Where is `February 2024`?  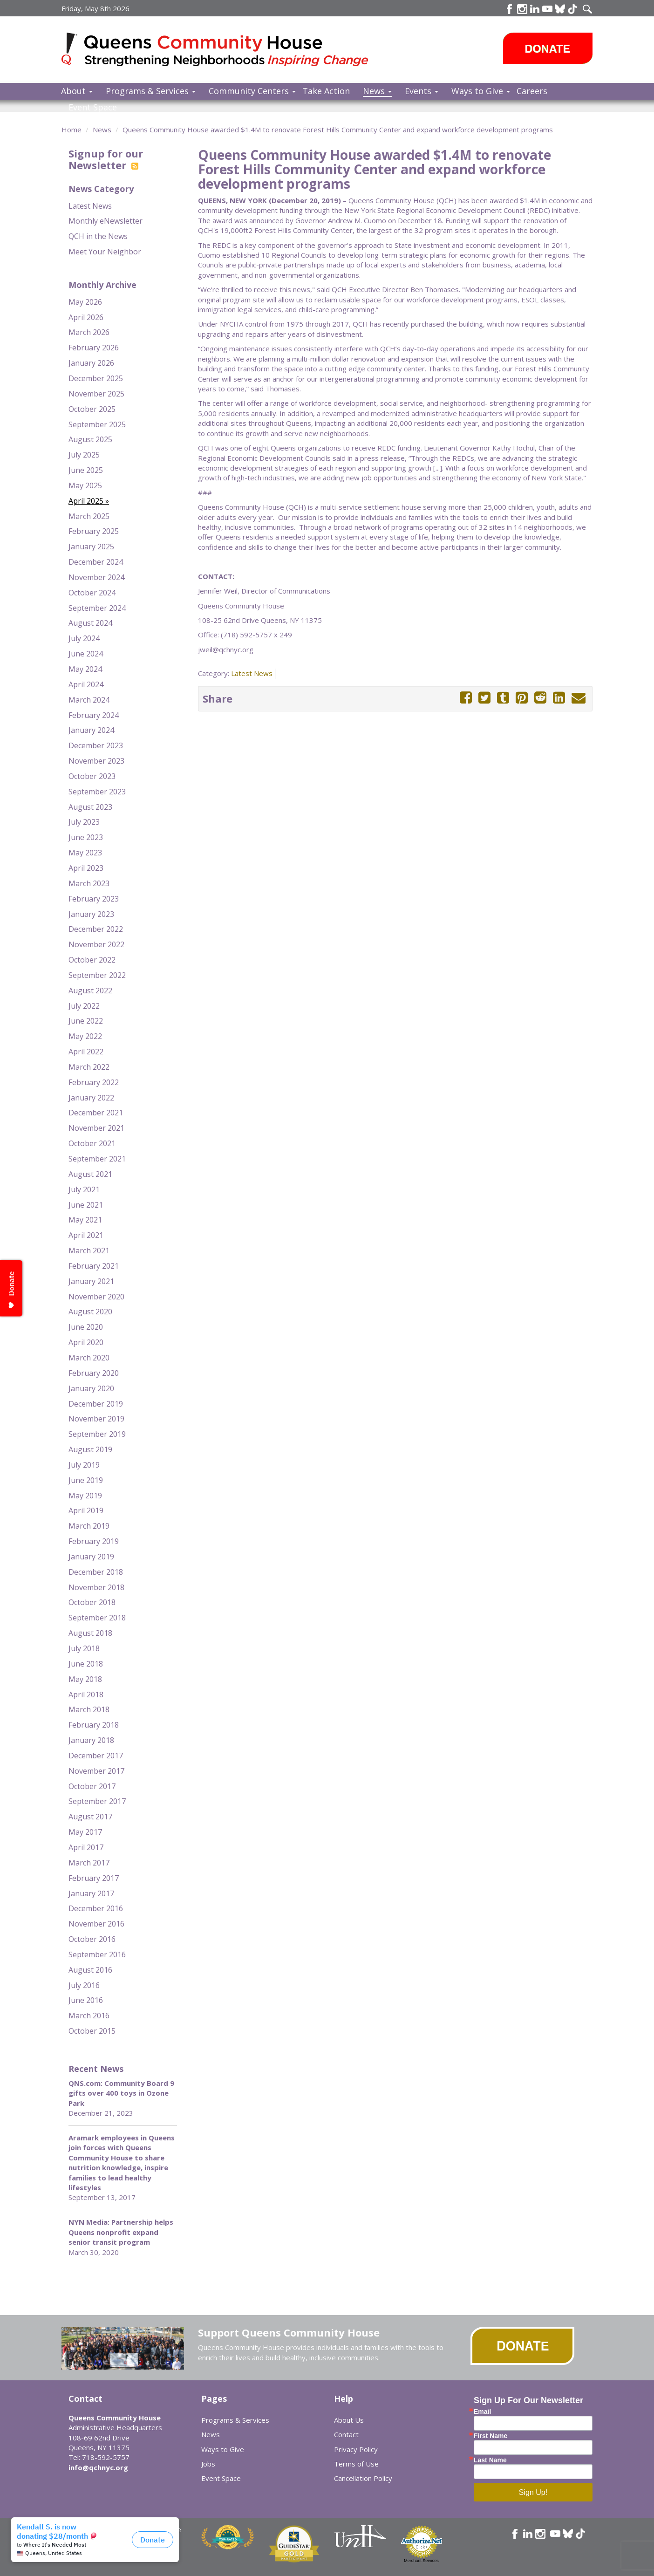
February 2024 is located at coordinates (93, 715).